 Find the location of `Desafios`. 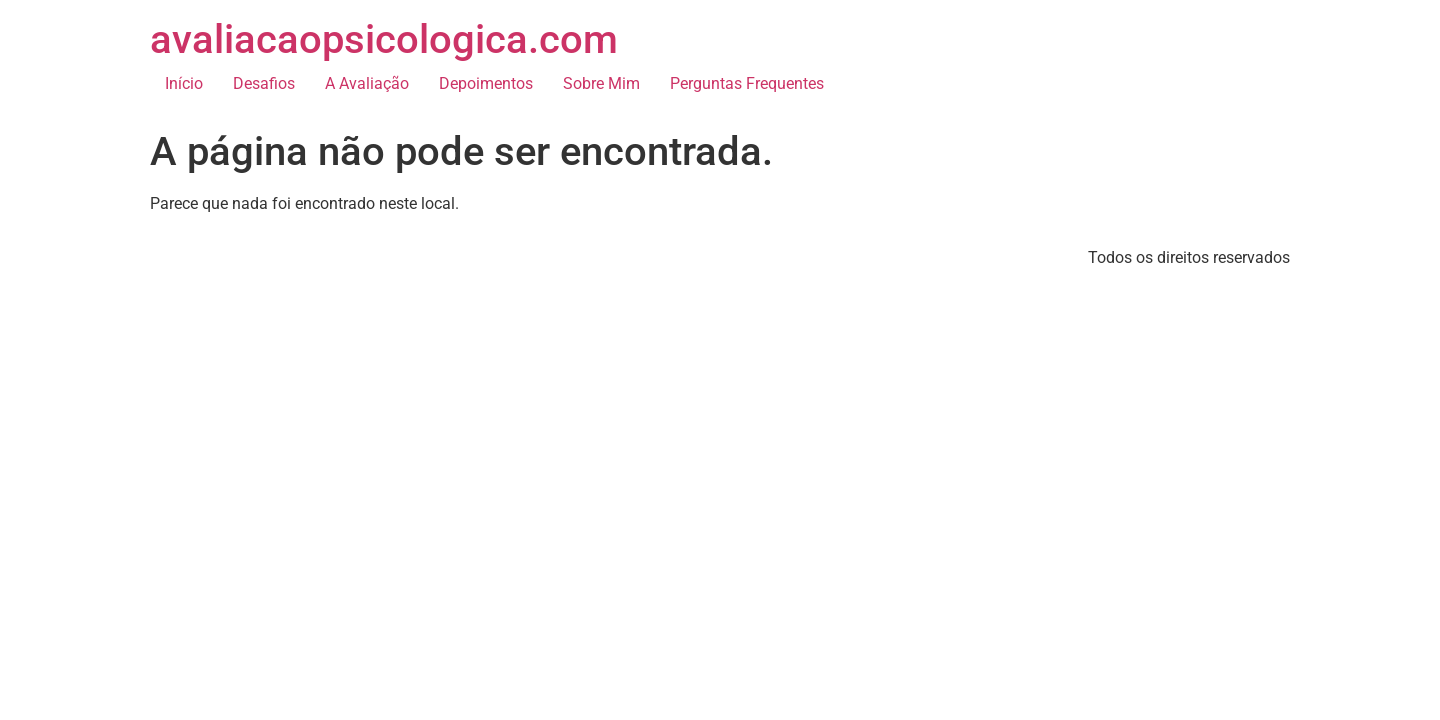

Desafios is located at coordinates (264, 83).